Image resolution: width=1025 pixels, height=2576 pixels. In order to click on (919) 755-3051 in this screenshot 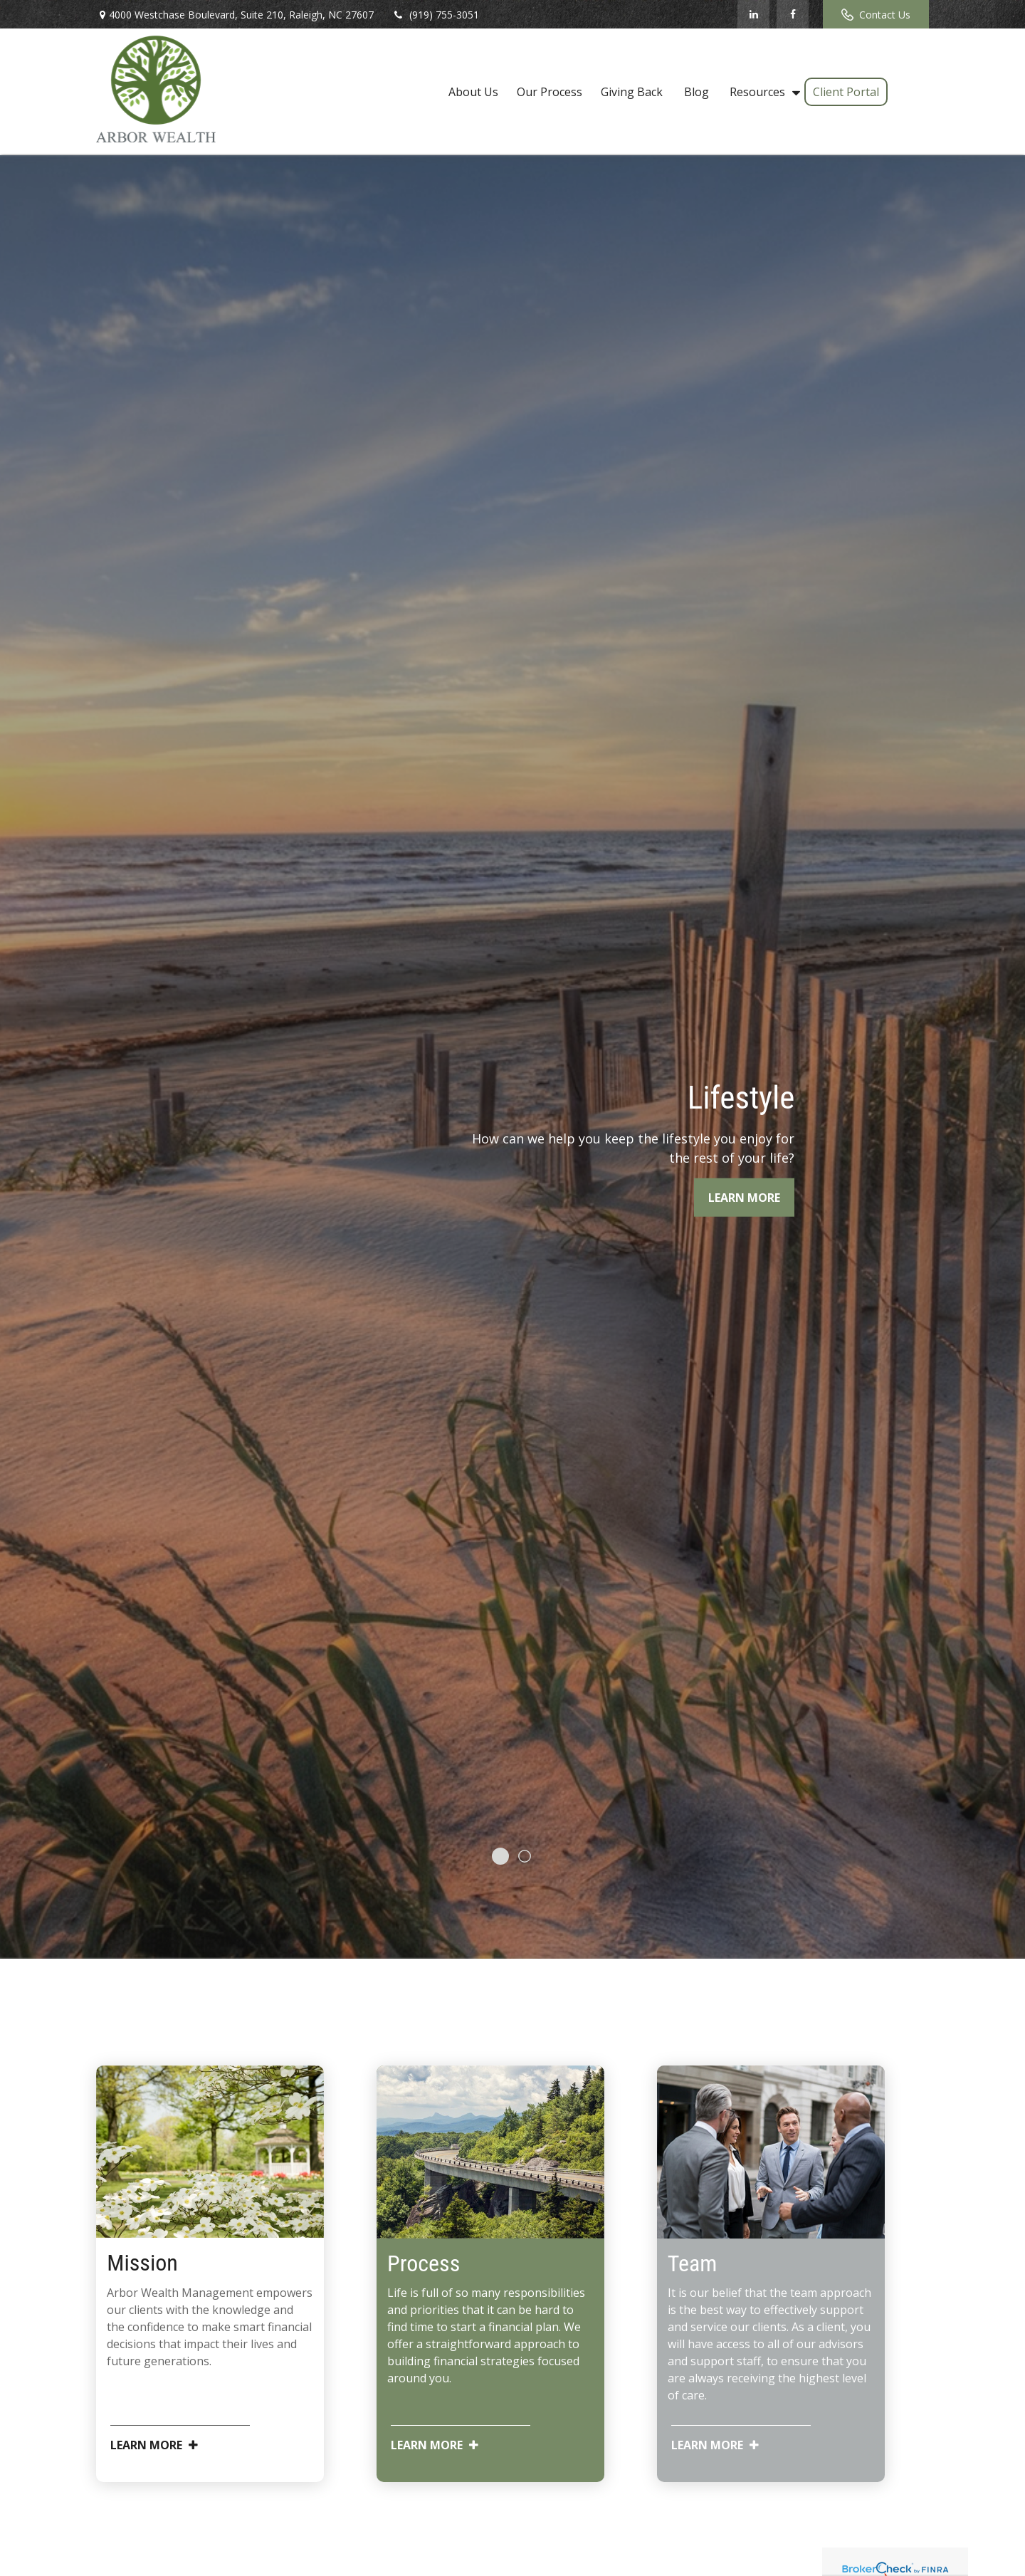, I will do `click(435, 14)`.